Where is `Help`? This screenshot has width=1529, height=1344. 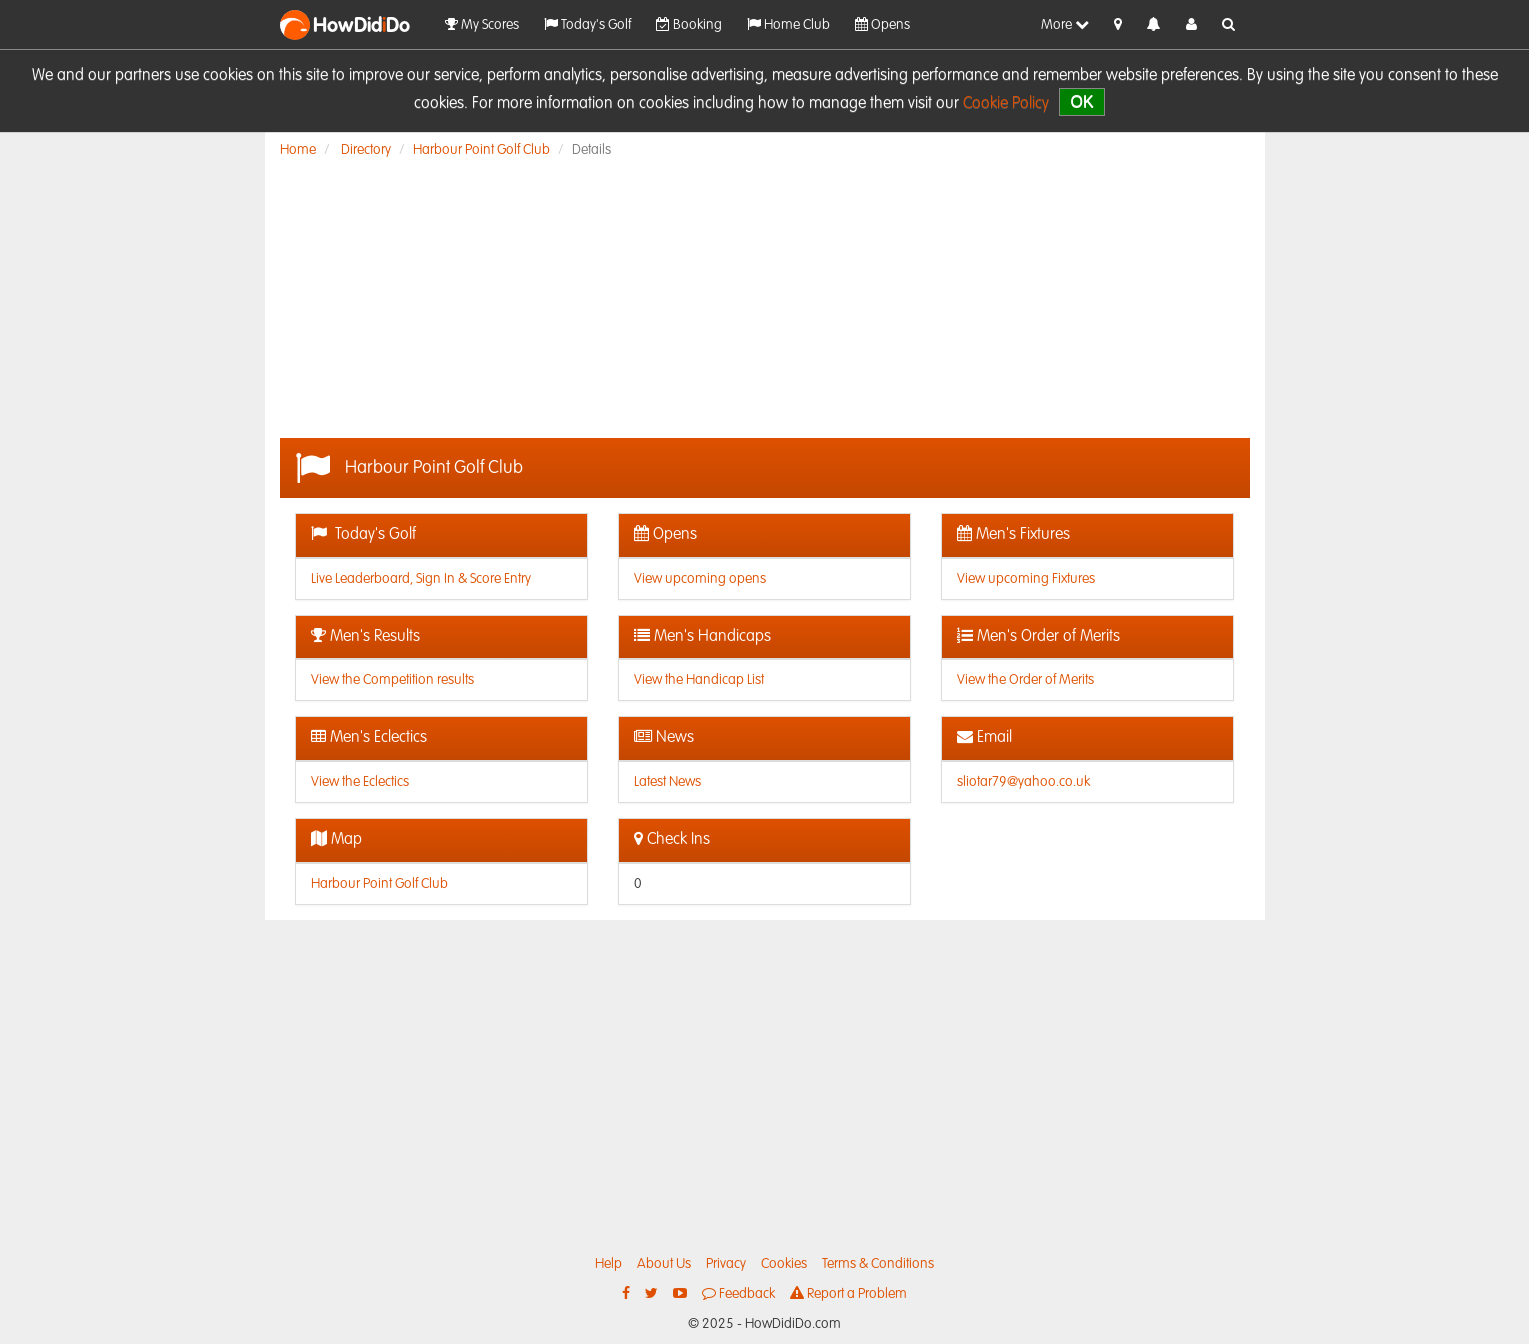 Help is located at coordinates (608, 1264).